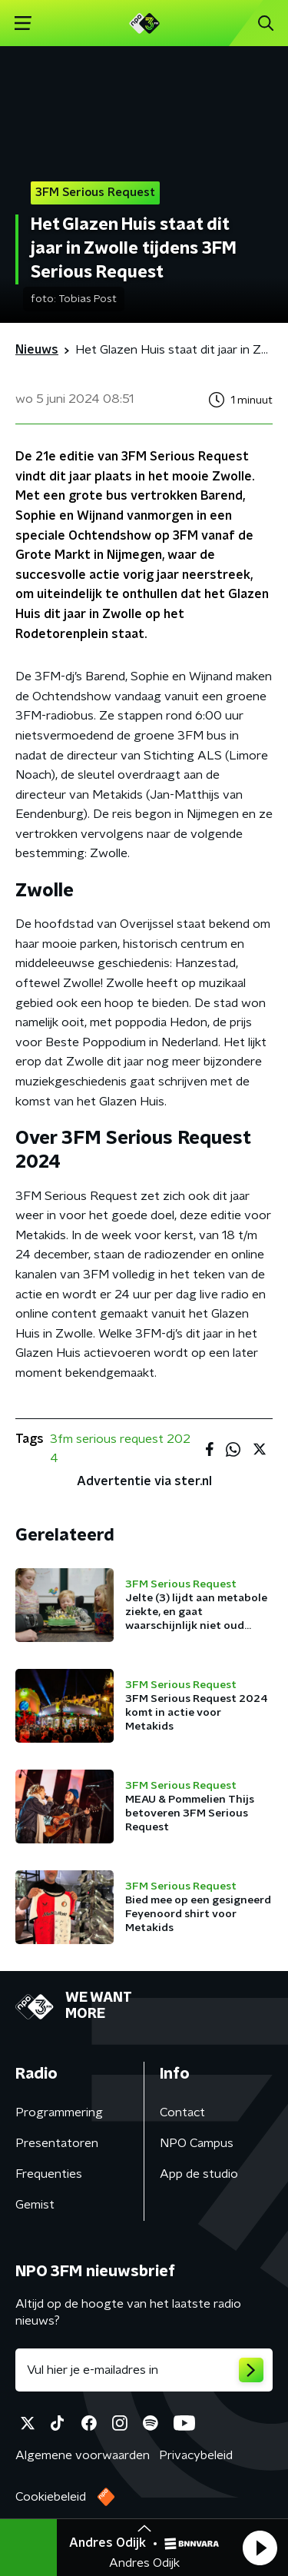  Describe the element at coordinates (259, 2547) in the screenshot. I see `[button]` at that location.